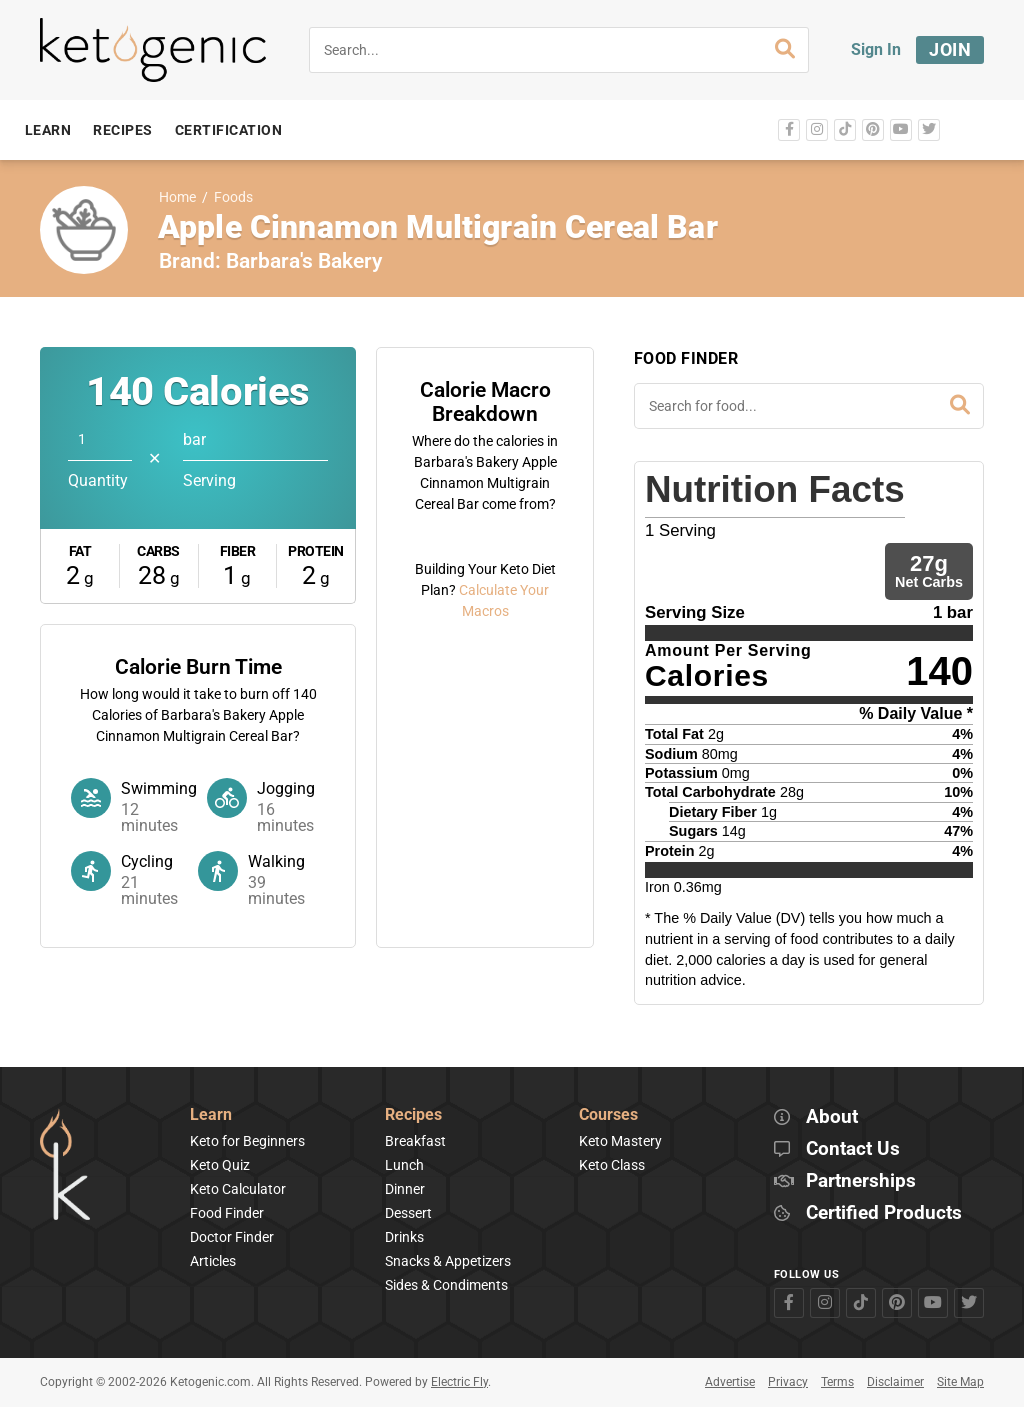  Describe the element at coordinates (232, 1237) in the screenshot. I see `Doctor Finder` at that location.